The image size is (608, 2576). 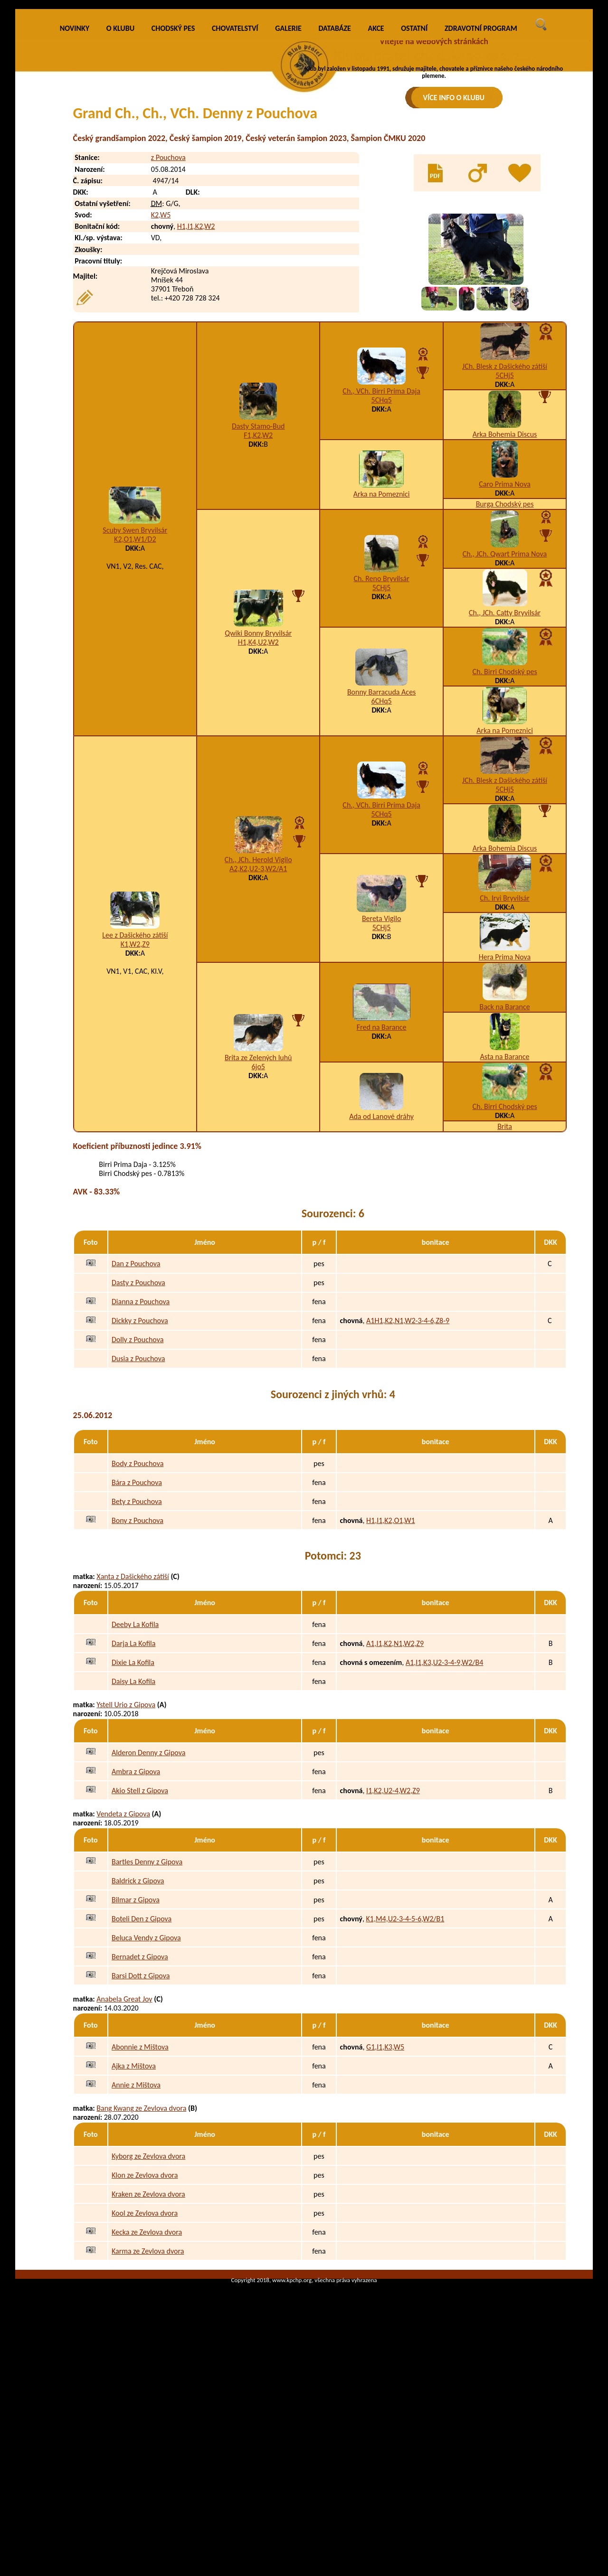 What do you see at coordinates (505, 752) in the screenshot?
I see `Ch., JCh. Catty Bryvilsár` at bounding box center [505, 752].